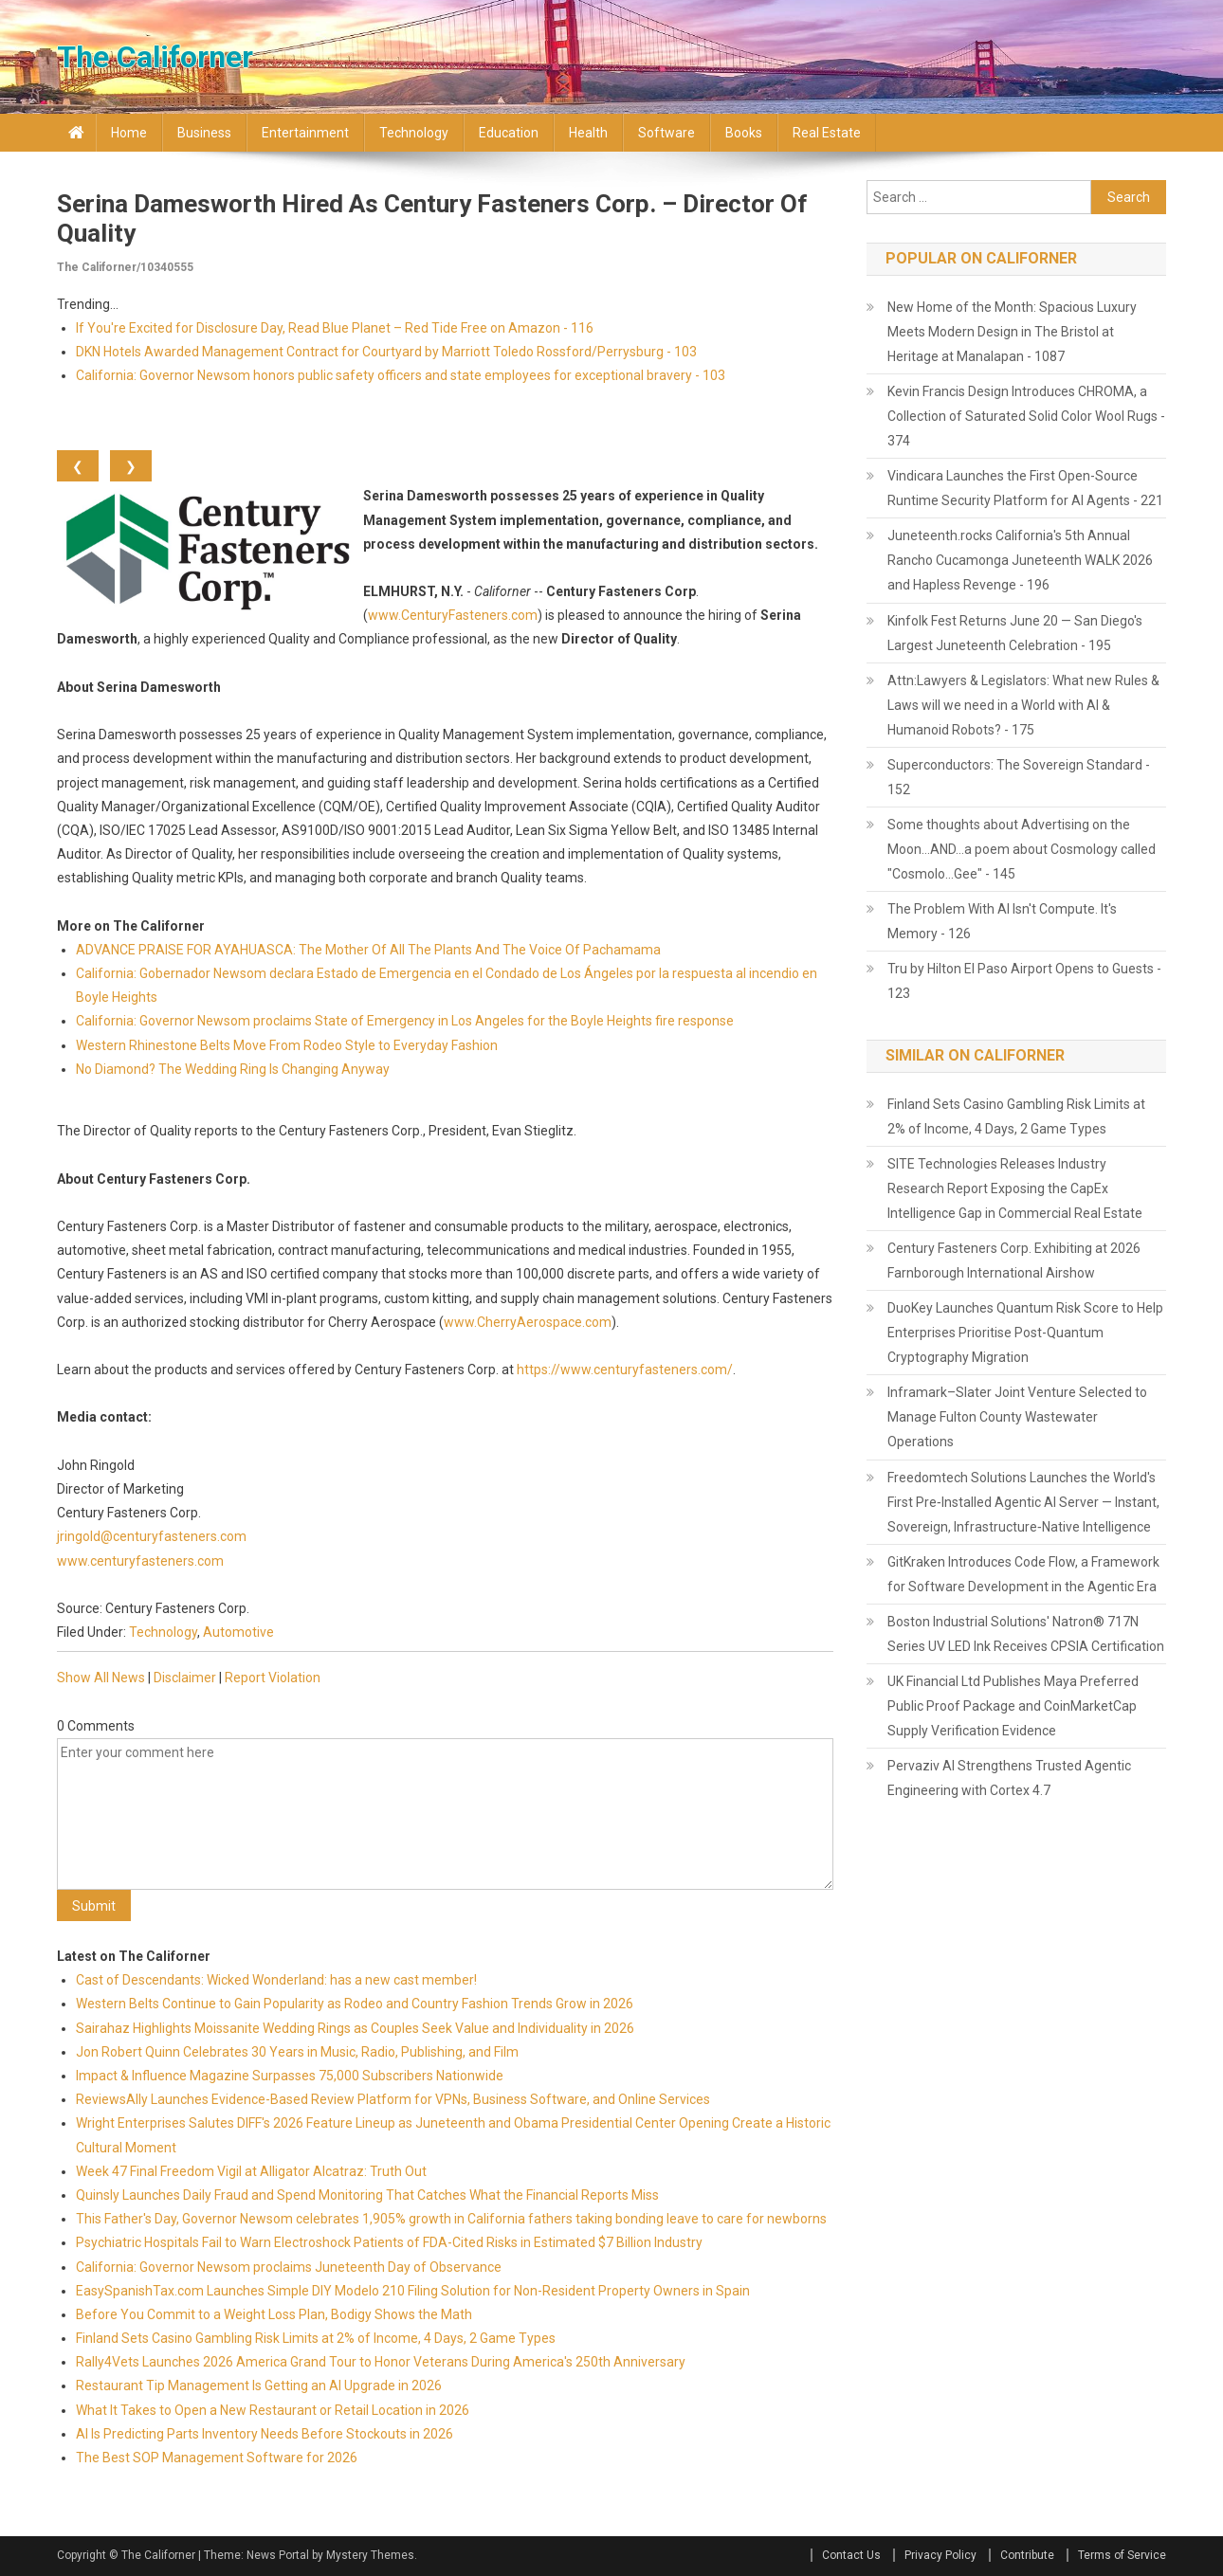 This screenshot has height=2576, width=1223. Describe the element at coordinates (413, 2290) in the screenshot. I see `EasySpanishTax.com Launches Simple DIY Modelo 210 Filing Solution for Non-Resident Property Owners in Spain` at that location.